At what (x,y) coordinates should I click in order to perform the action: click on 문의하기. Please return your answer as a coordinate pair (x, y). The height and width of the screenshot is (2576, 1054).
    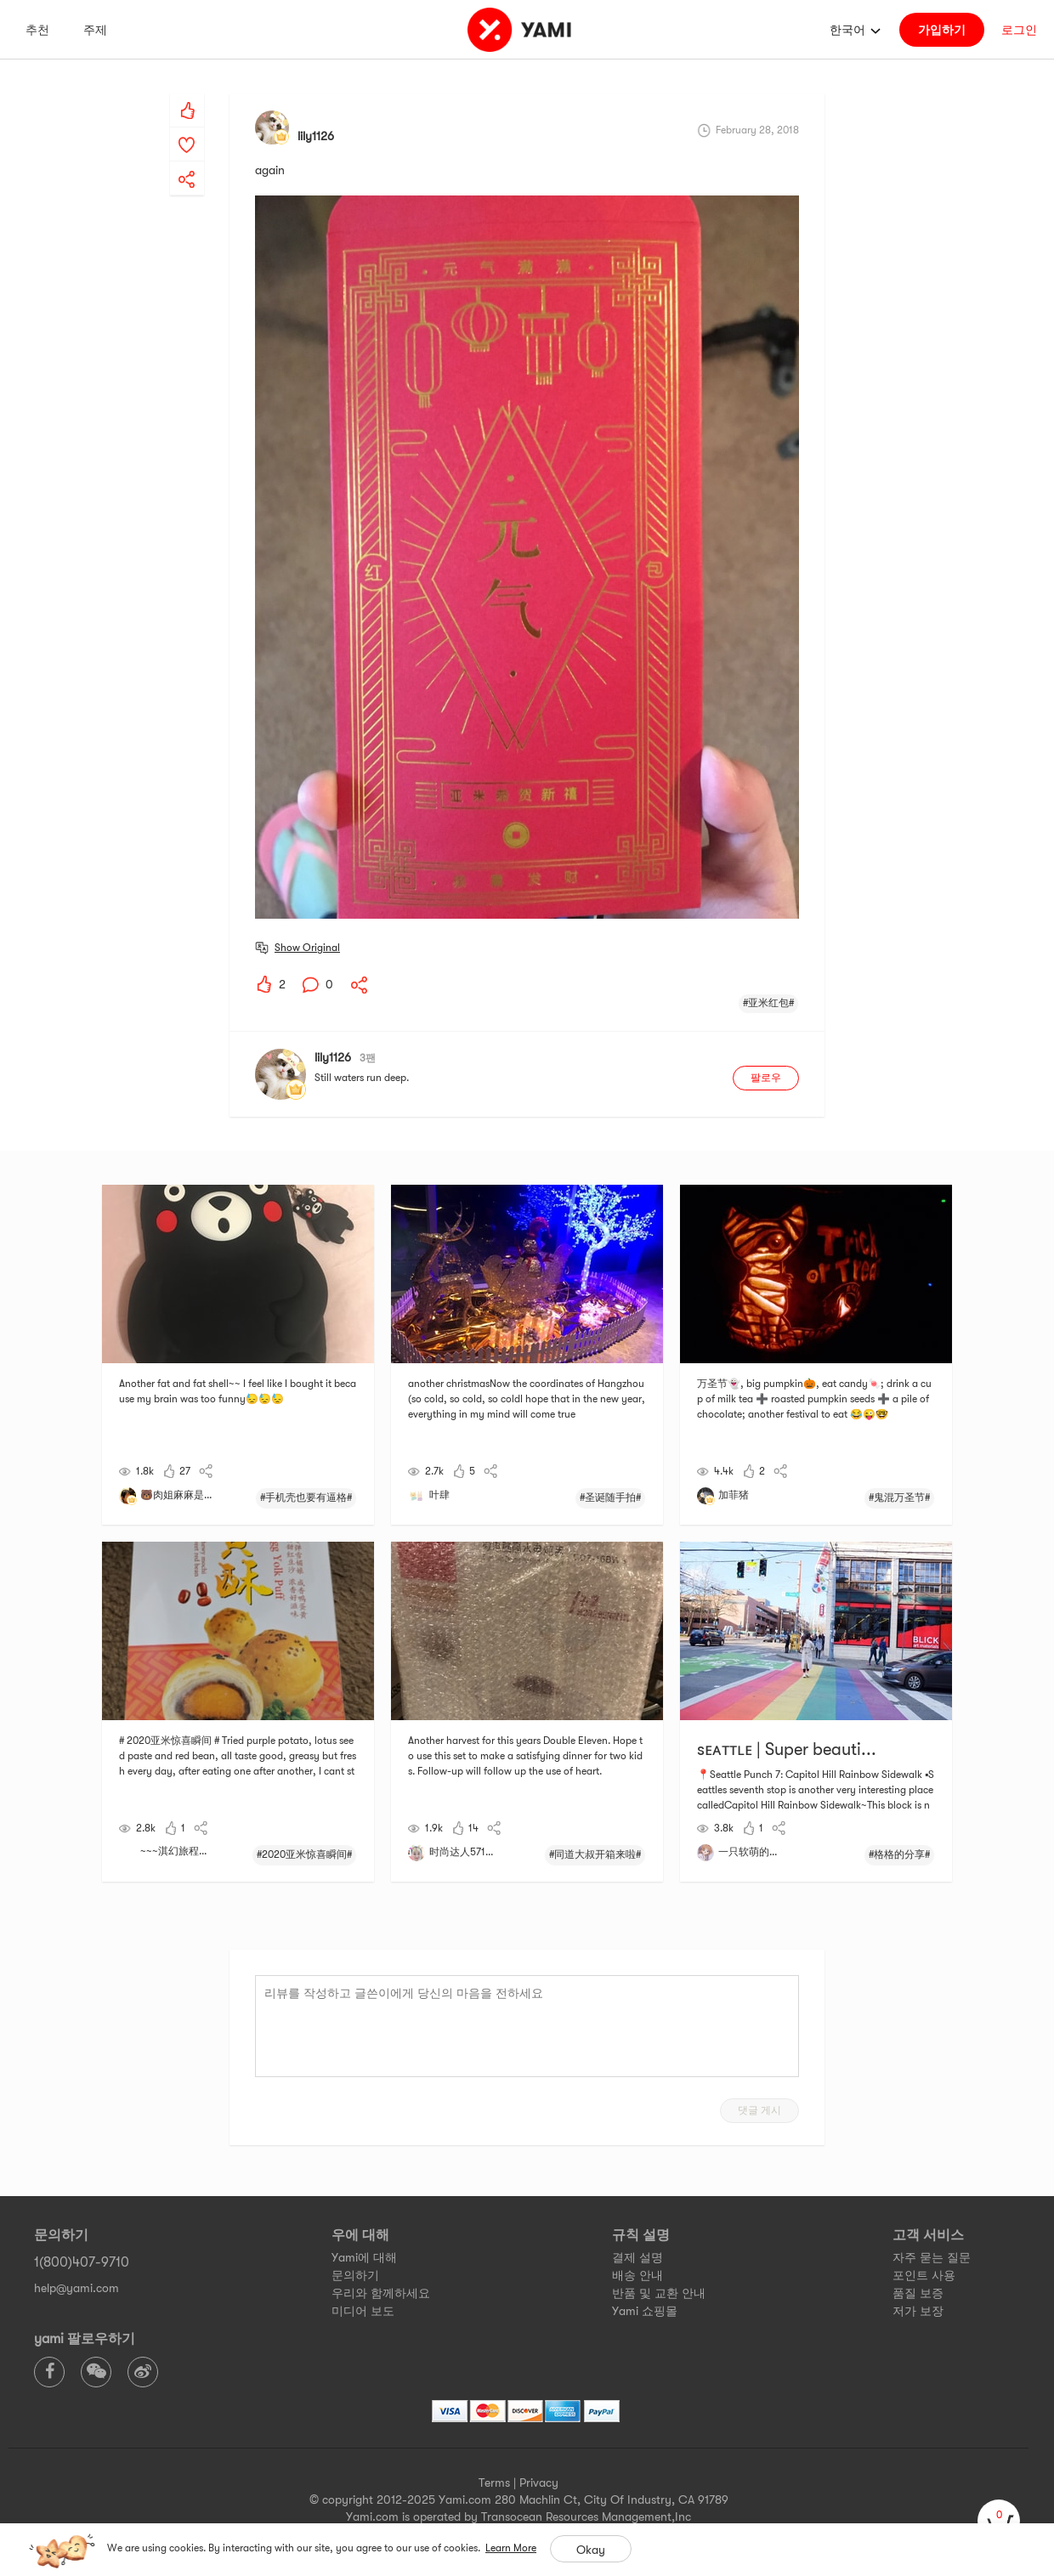
    Looking at the image, I should click on (355, 2275).